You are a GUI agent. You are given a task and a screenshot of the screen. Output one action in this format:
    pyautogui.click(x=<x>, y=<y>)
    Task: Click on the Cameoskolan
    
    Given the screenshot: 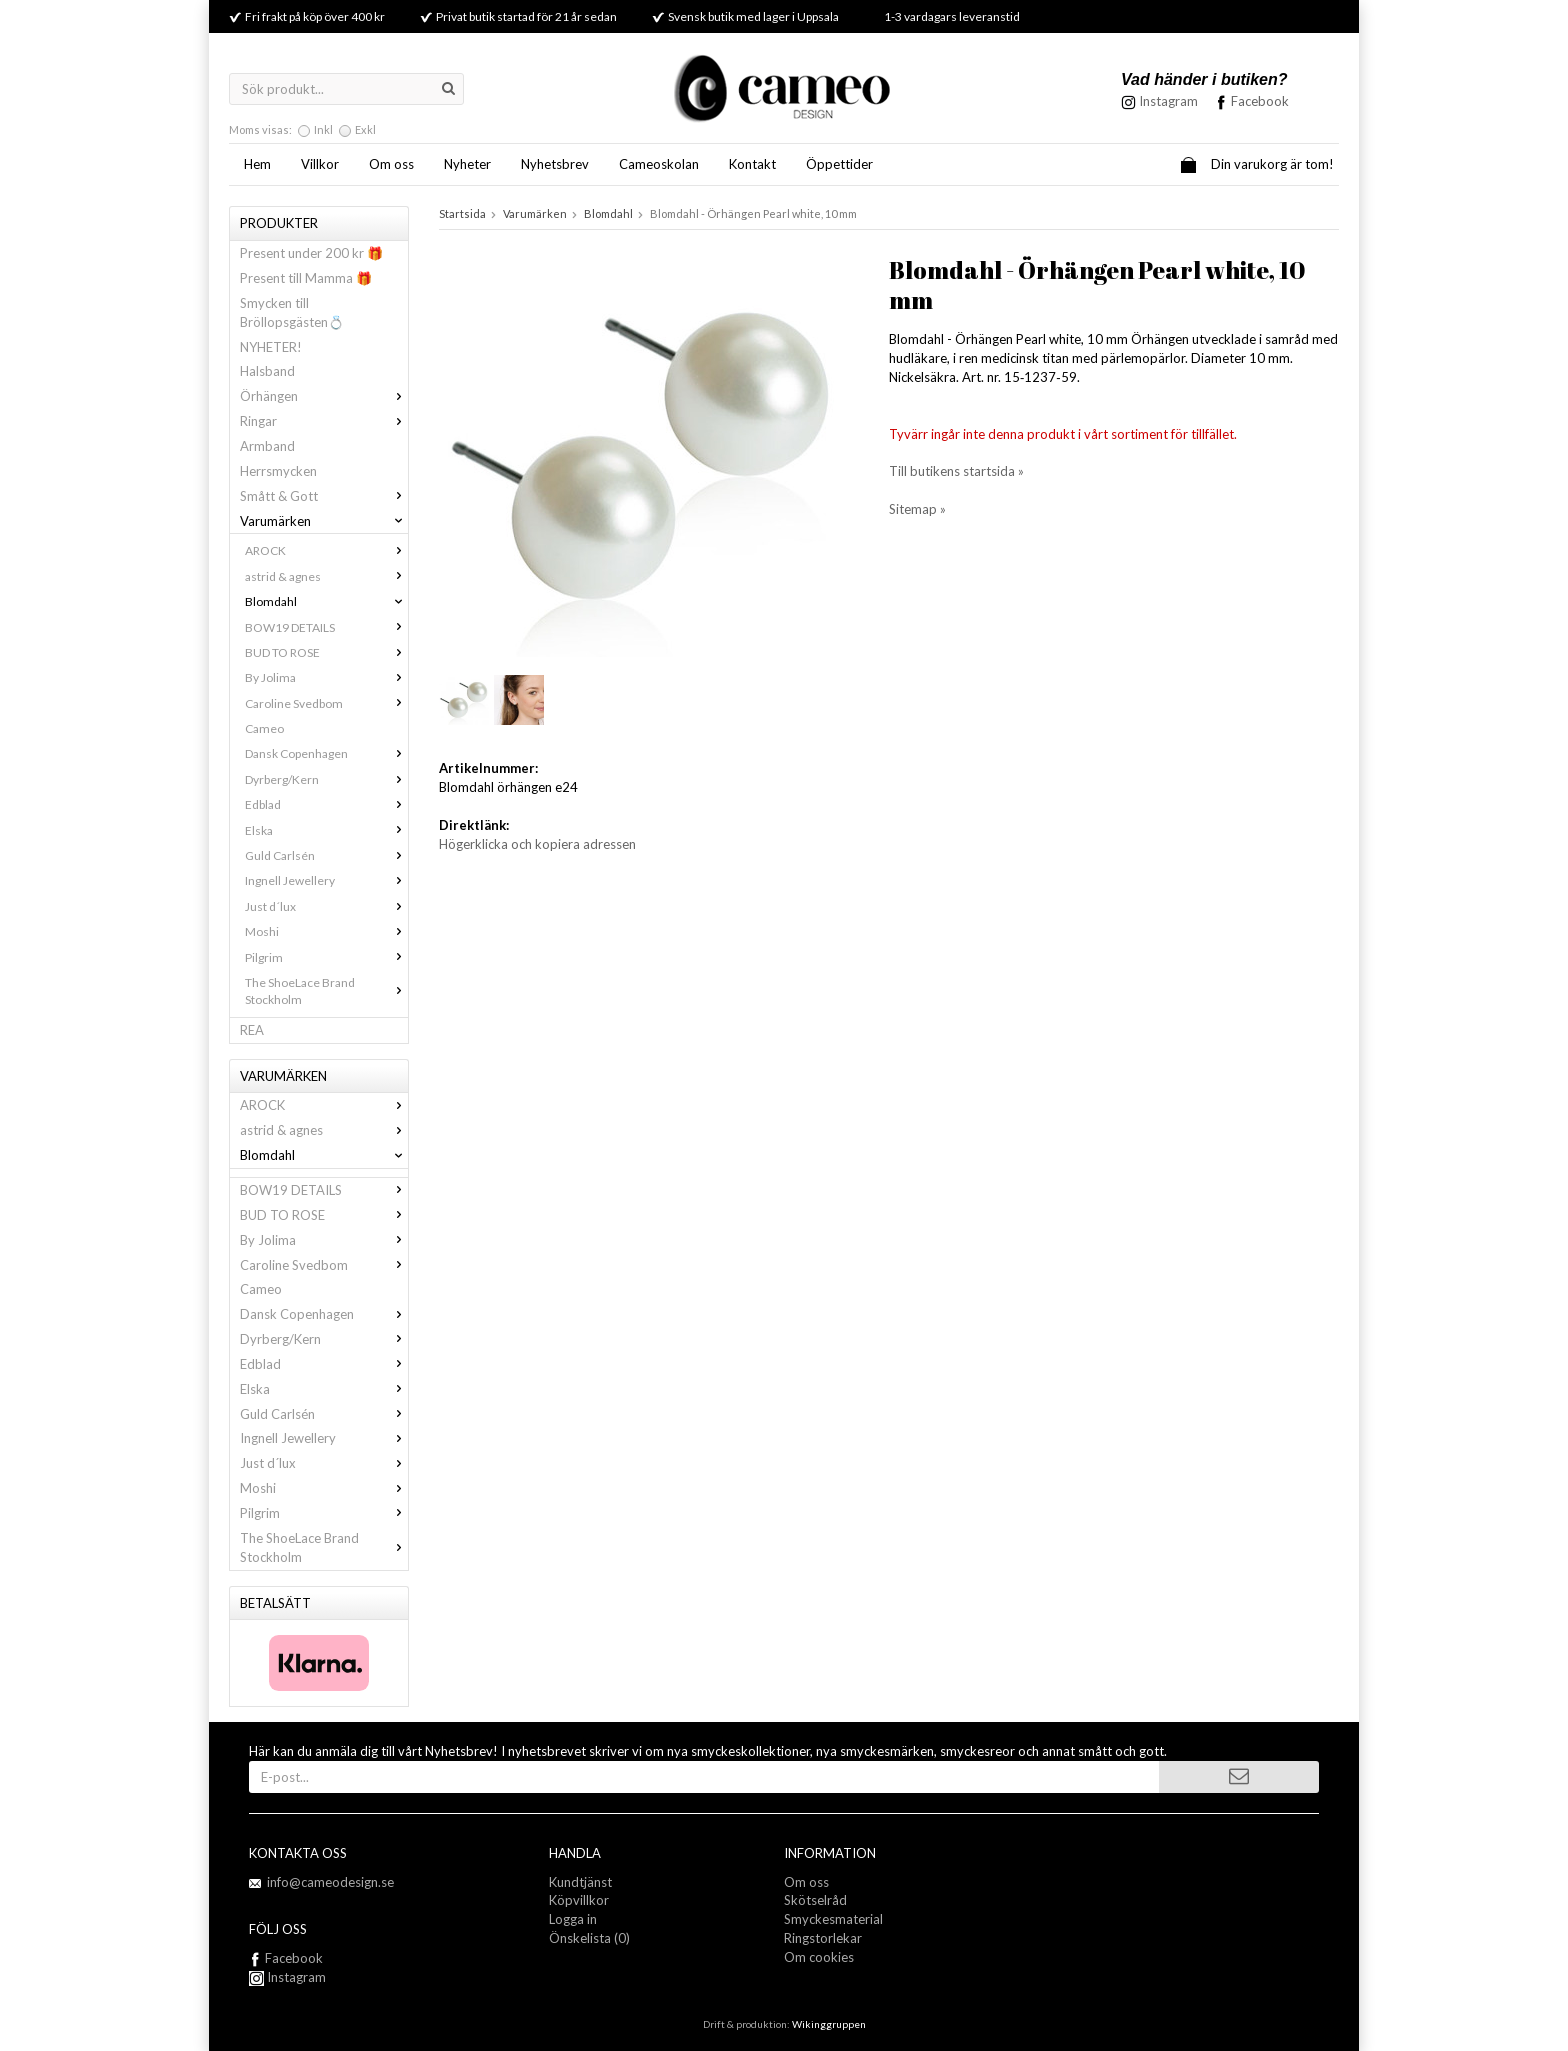 What is the action you would take?
    pyautogui.click(x=659, y=164)
    